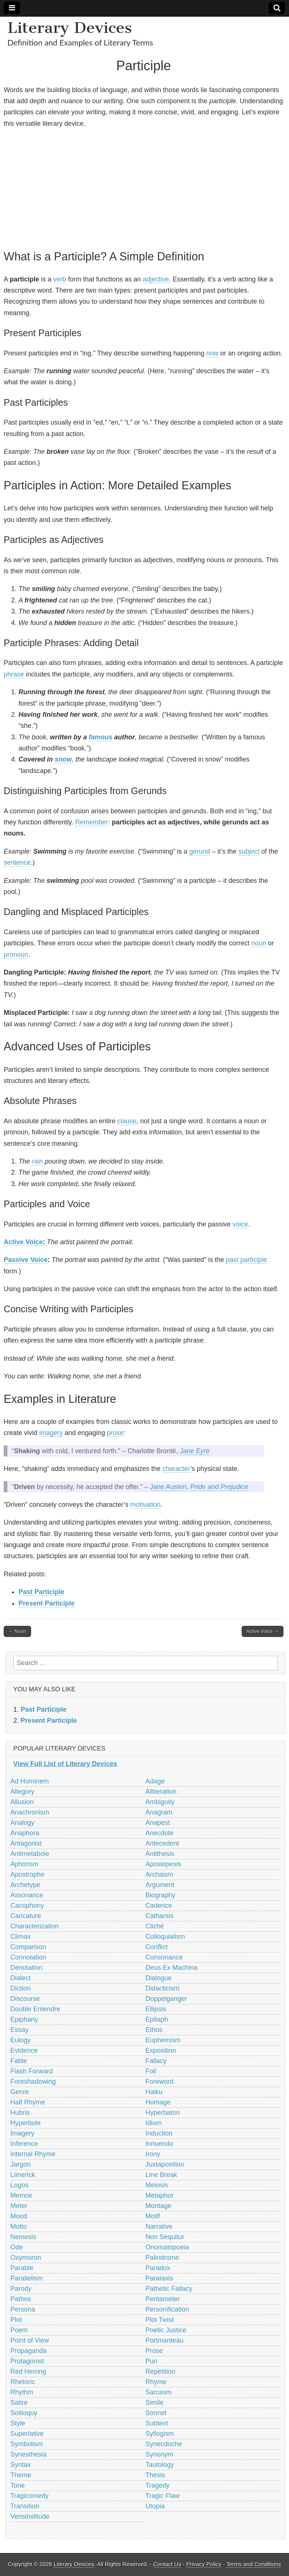  Describe the element at coordinates (16, 2247) in the screenshot. I see `Ode` at that location.